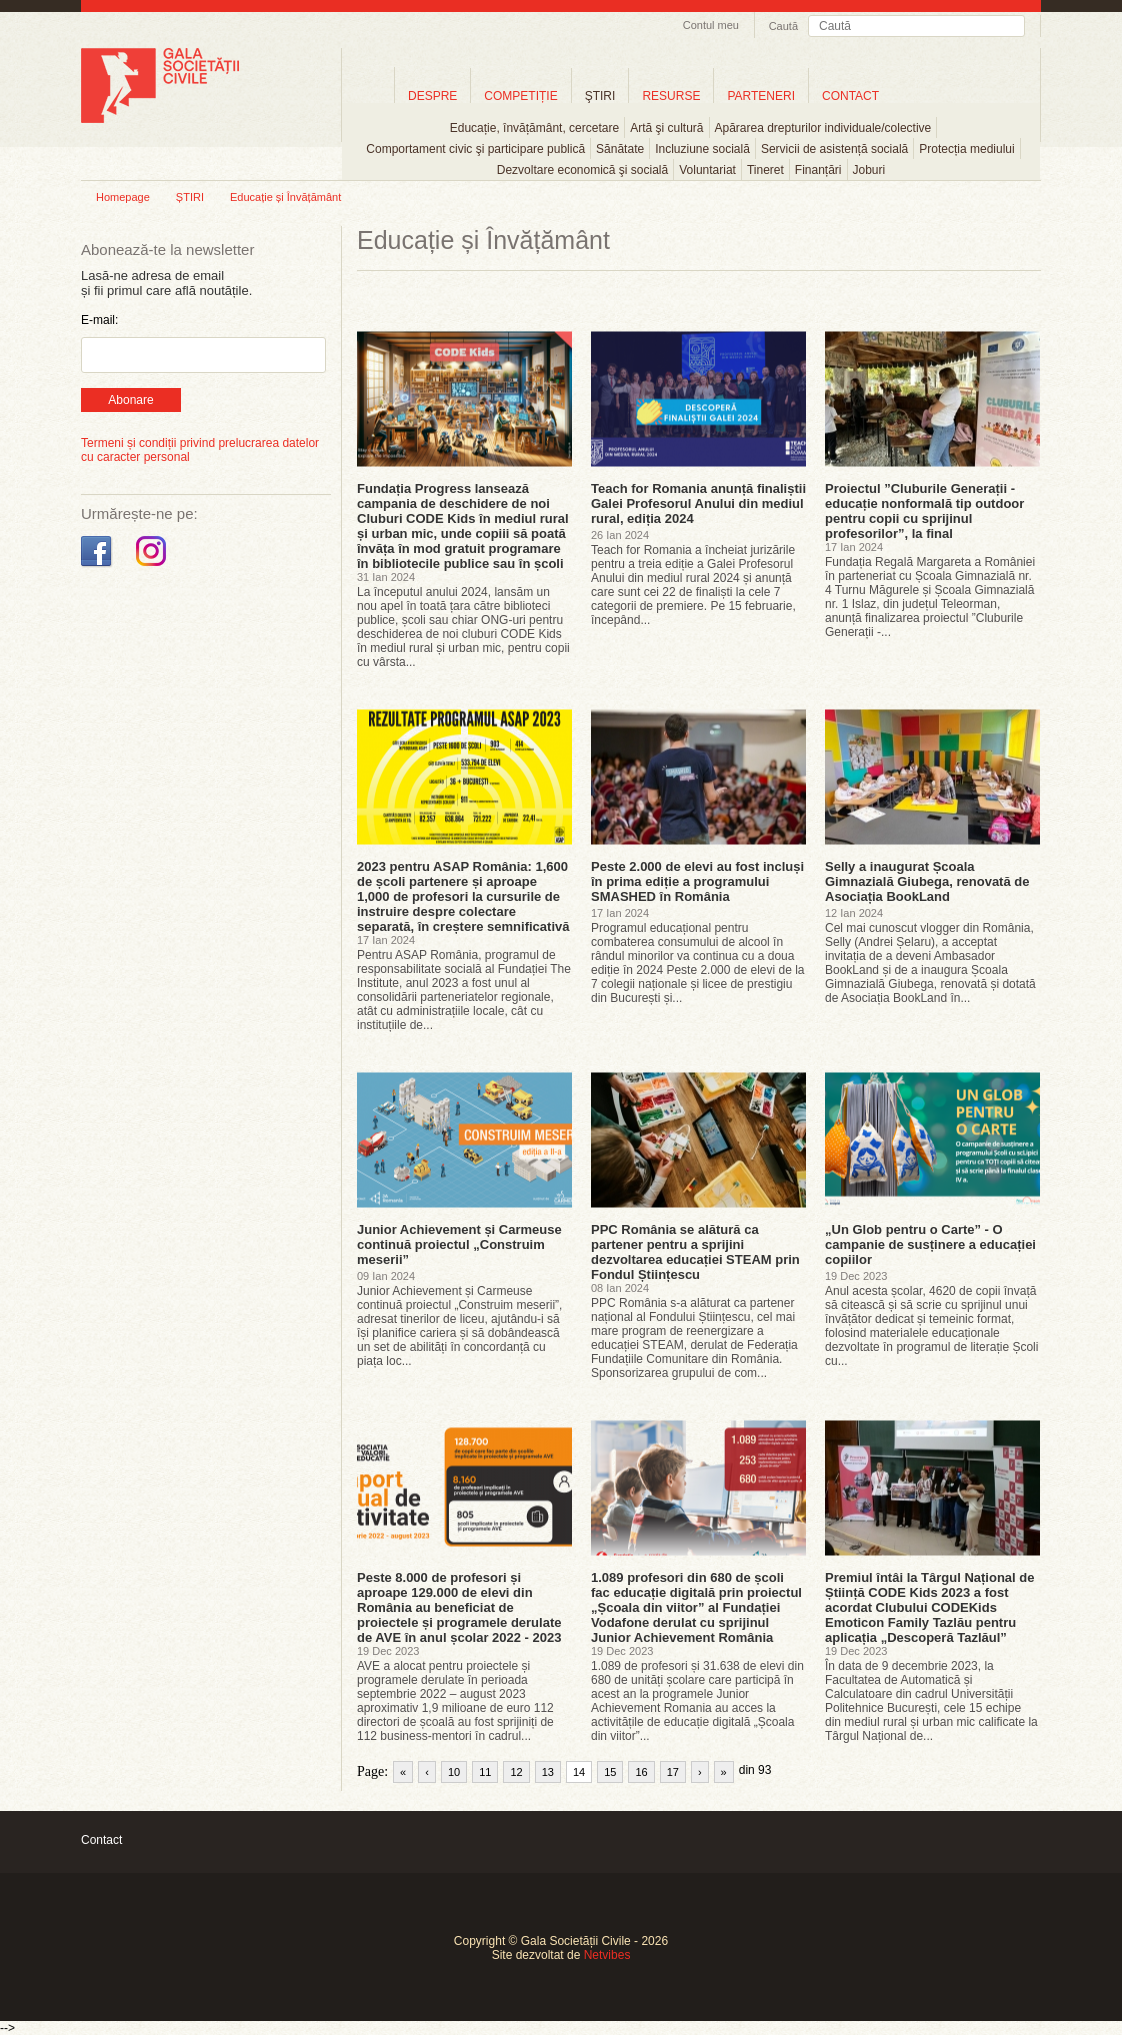 The image size is (1122, 2035). Describe the element at coordinates (475, 149) in the screenshot. I see `Comportament civic şi participare publică` at that location.